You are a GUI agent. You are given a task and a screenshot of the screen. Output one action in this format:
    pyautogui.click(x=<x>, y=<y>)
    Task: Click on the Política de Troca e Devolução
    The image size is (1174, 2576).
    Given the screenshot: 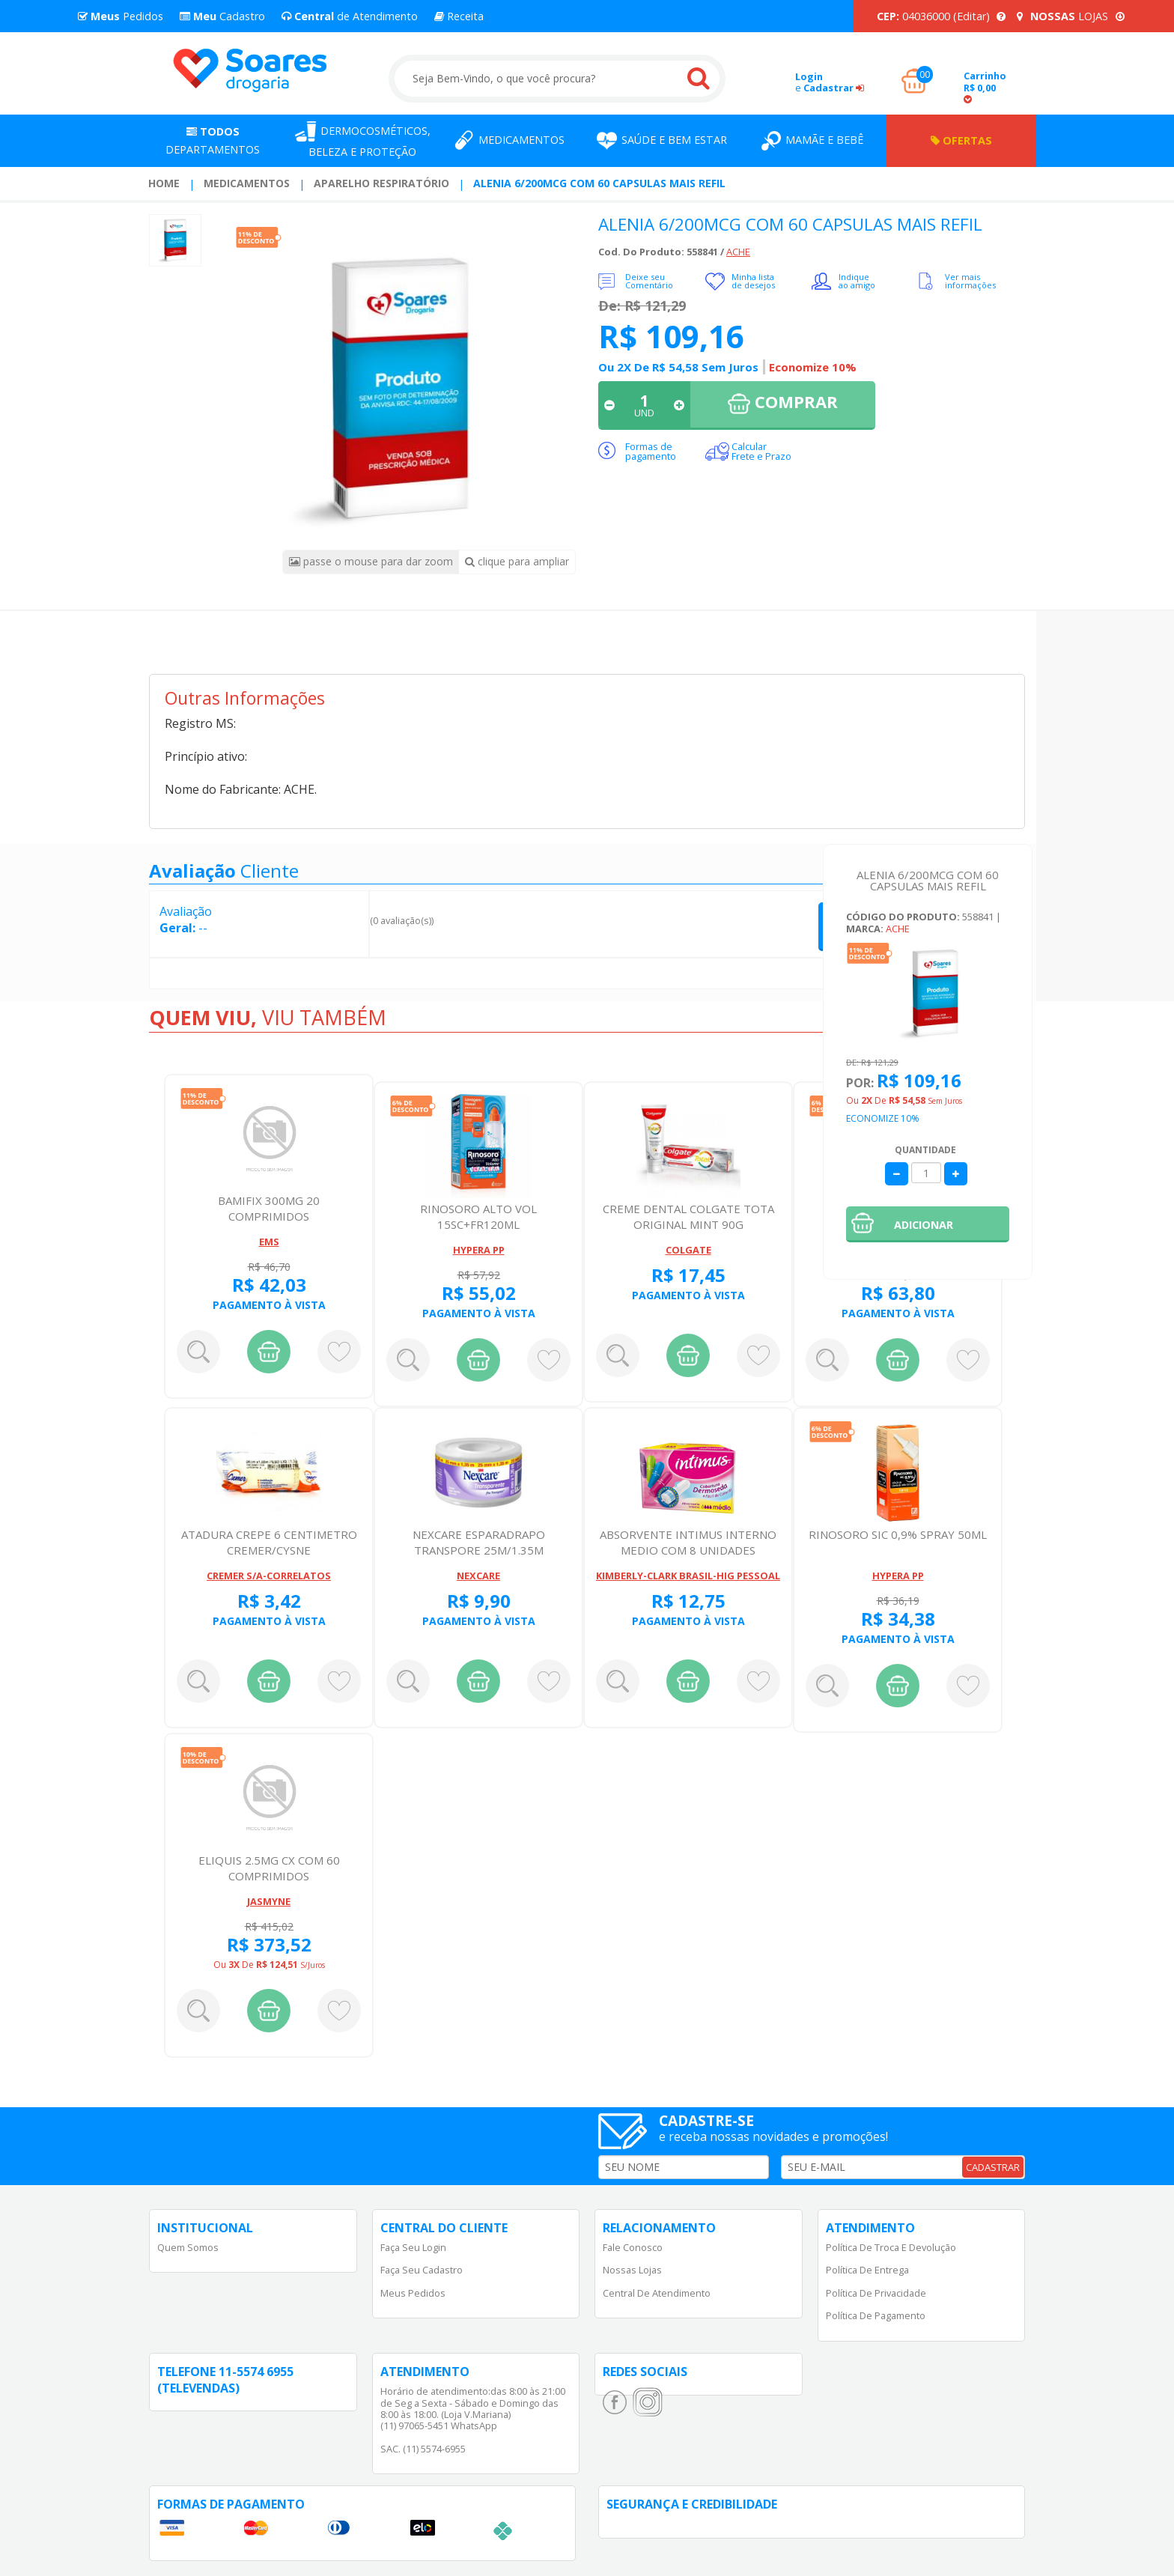 What is the action you would take?
    pyautogui.click(x=891, y=2247)
    